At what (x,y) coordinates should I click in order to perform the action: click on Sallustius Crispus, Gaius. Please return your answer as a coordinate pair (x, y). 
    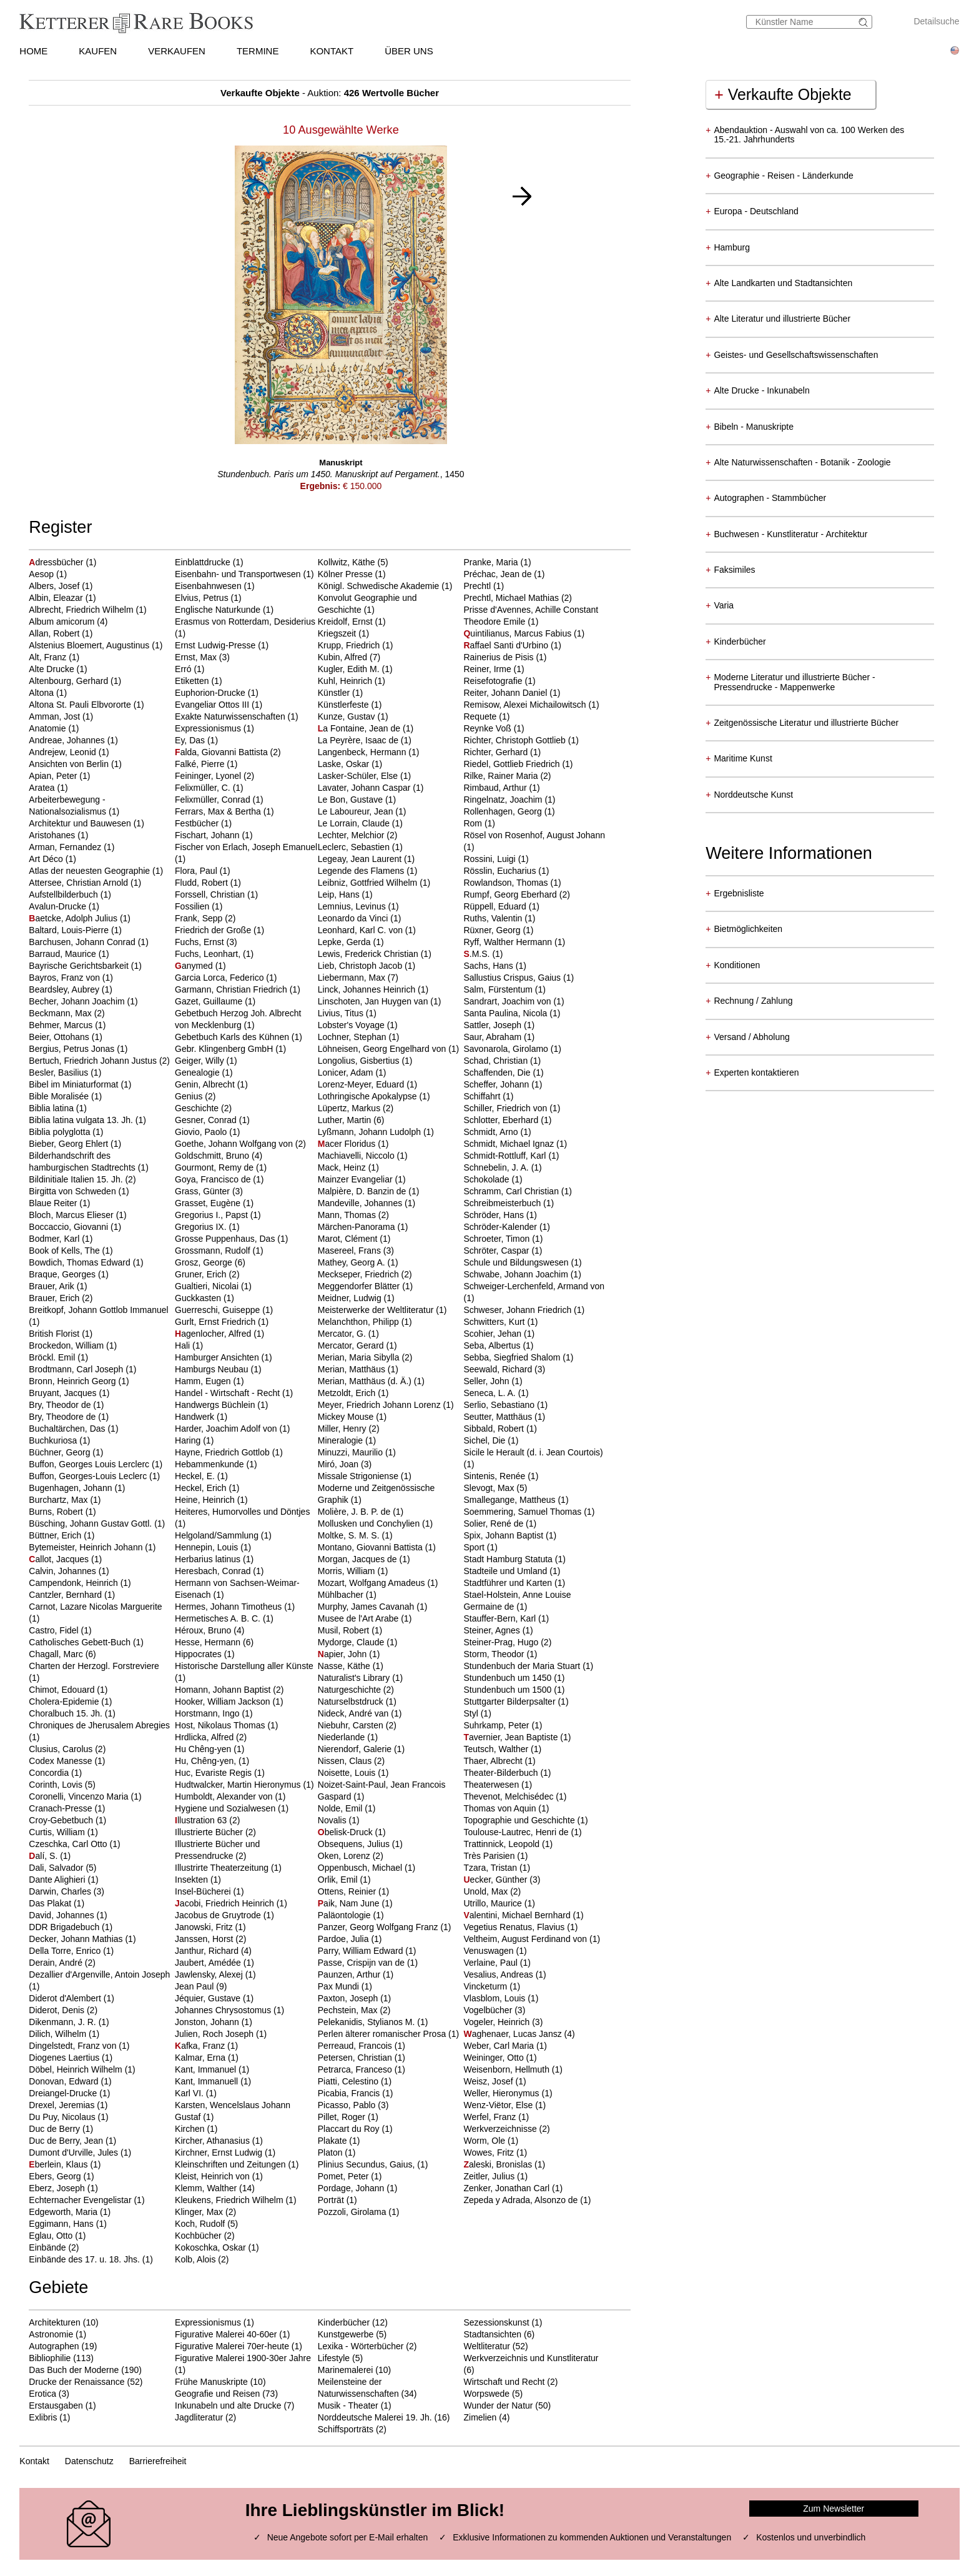
    Looking at the image, I should click on (513, 978).